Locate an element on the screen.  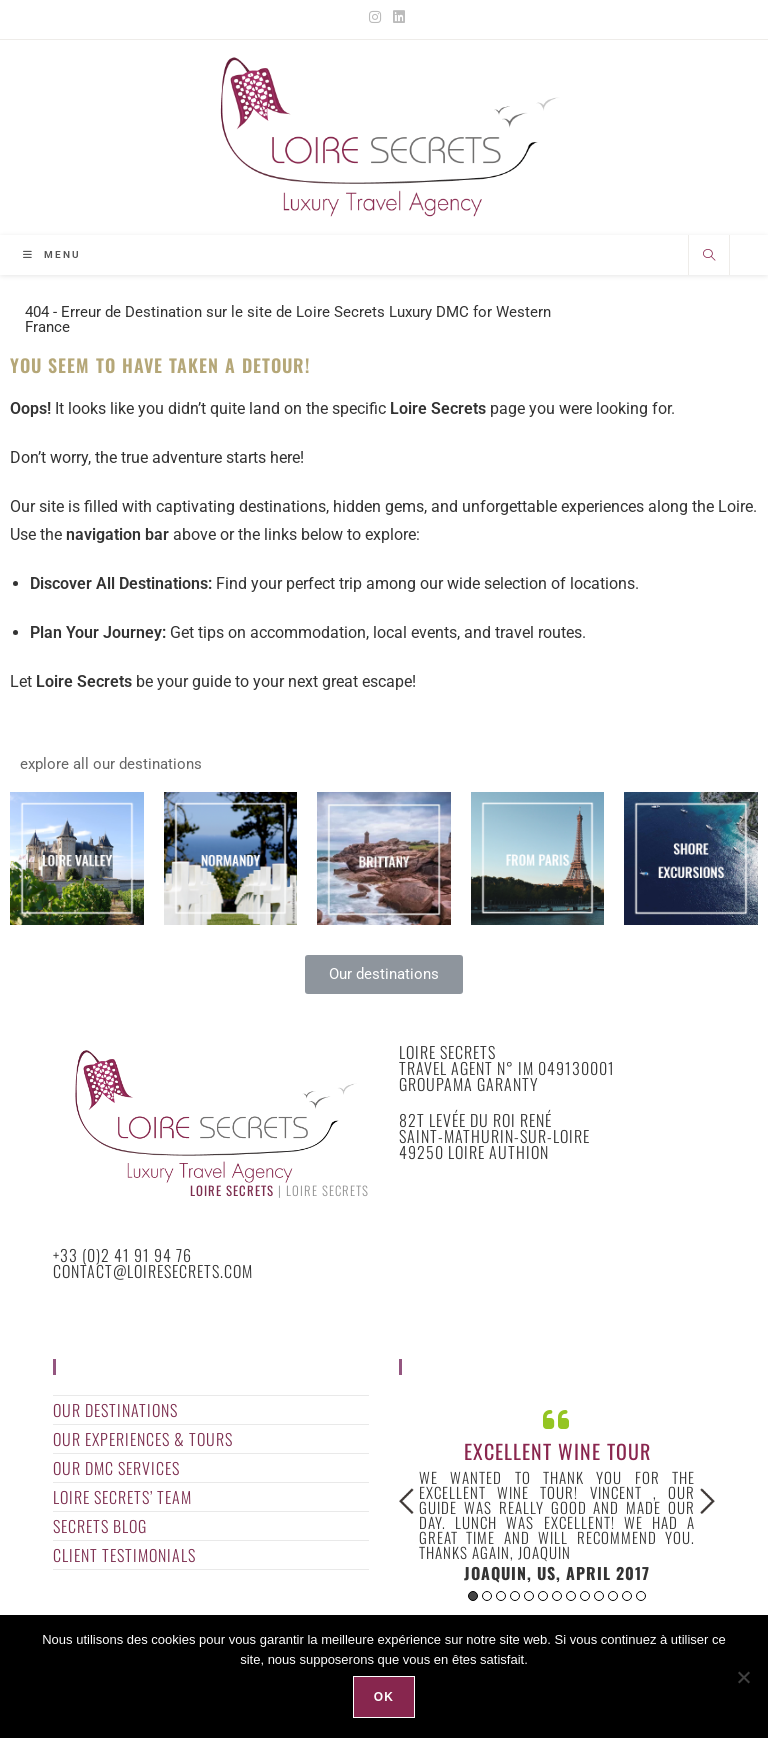
3 [button] is located at coordinates (501, 1596).